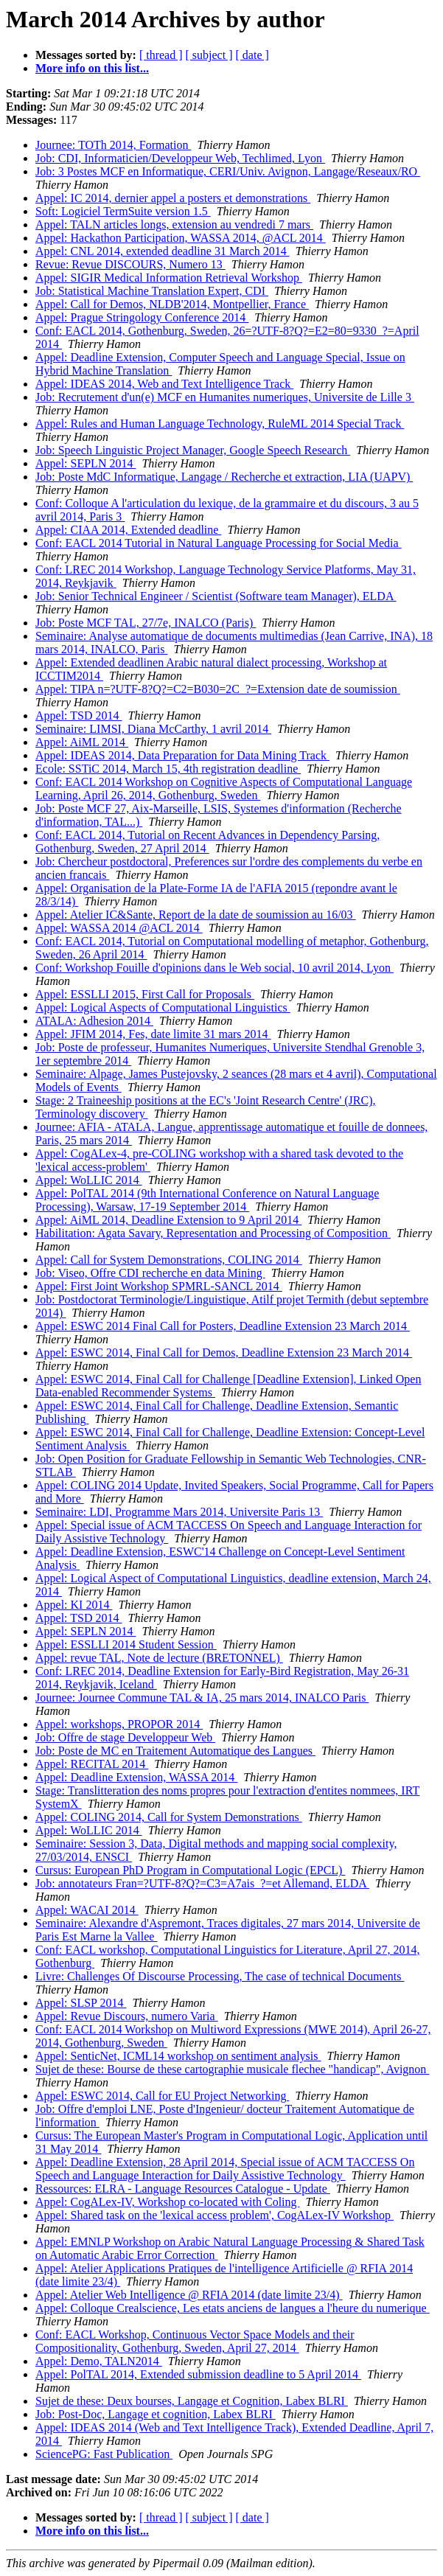  I want to click on Appel: workshops, PROPOR 2014, so click(119, 1724).